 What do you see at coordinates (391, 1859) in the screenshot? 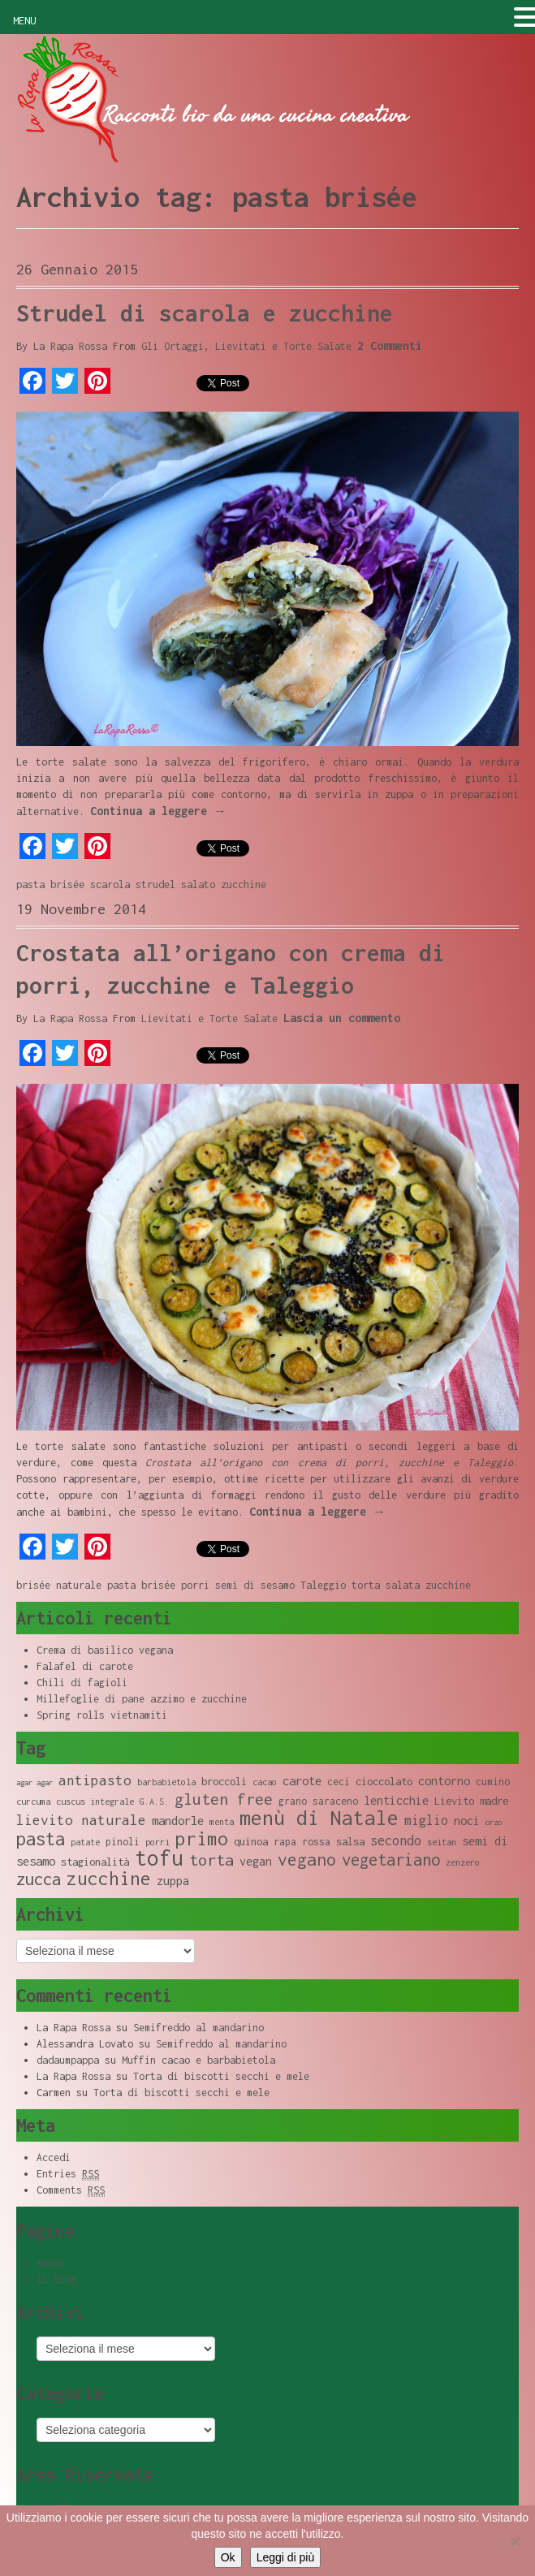
I see `vegetariano [vegetariano (19 elementi)]` at bounding box center [391, 1859].